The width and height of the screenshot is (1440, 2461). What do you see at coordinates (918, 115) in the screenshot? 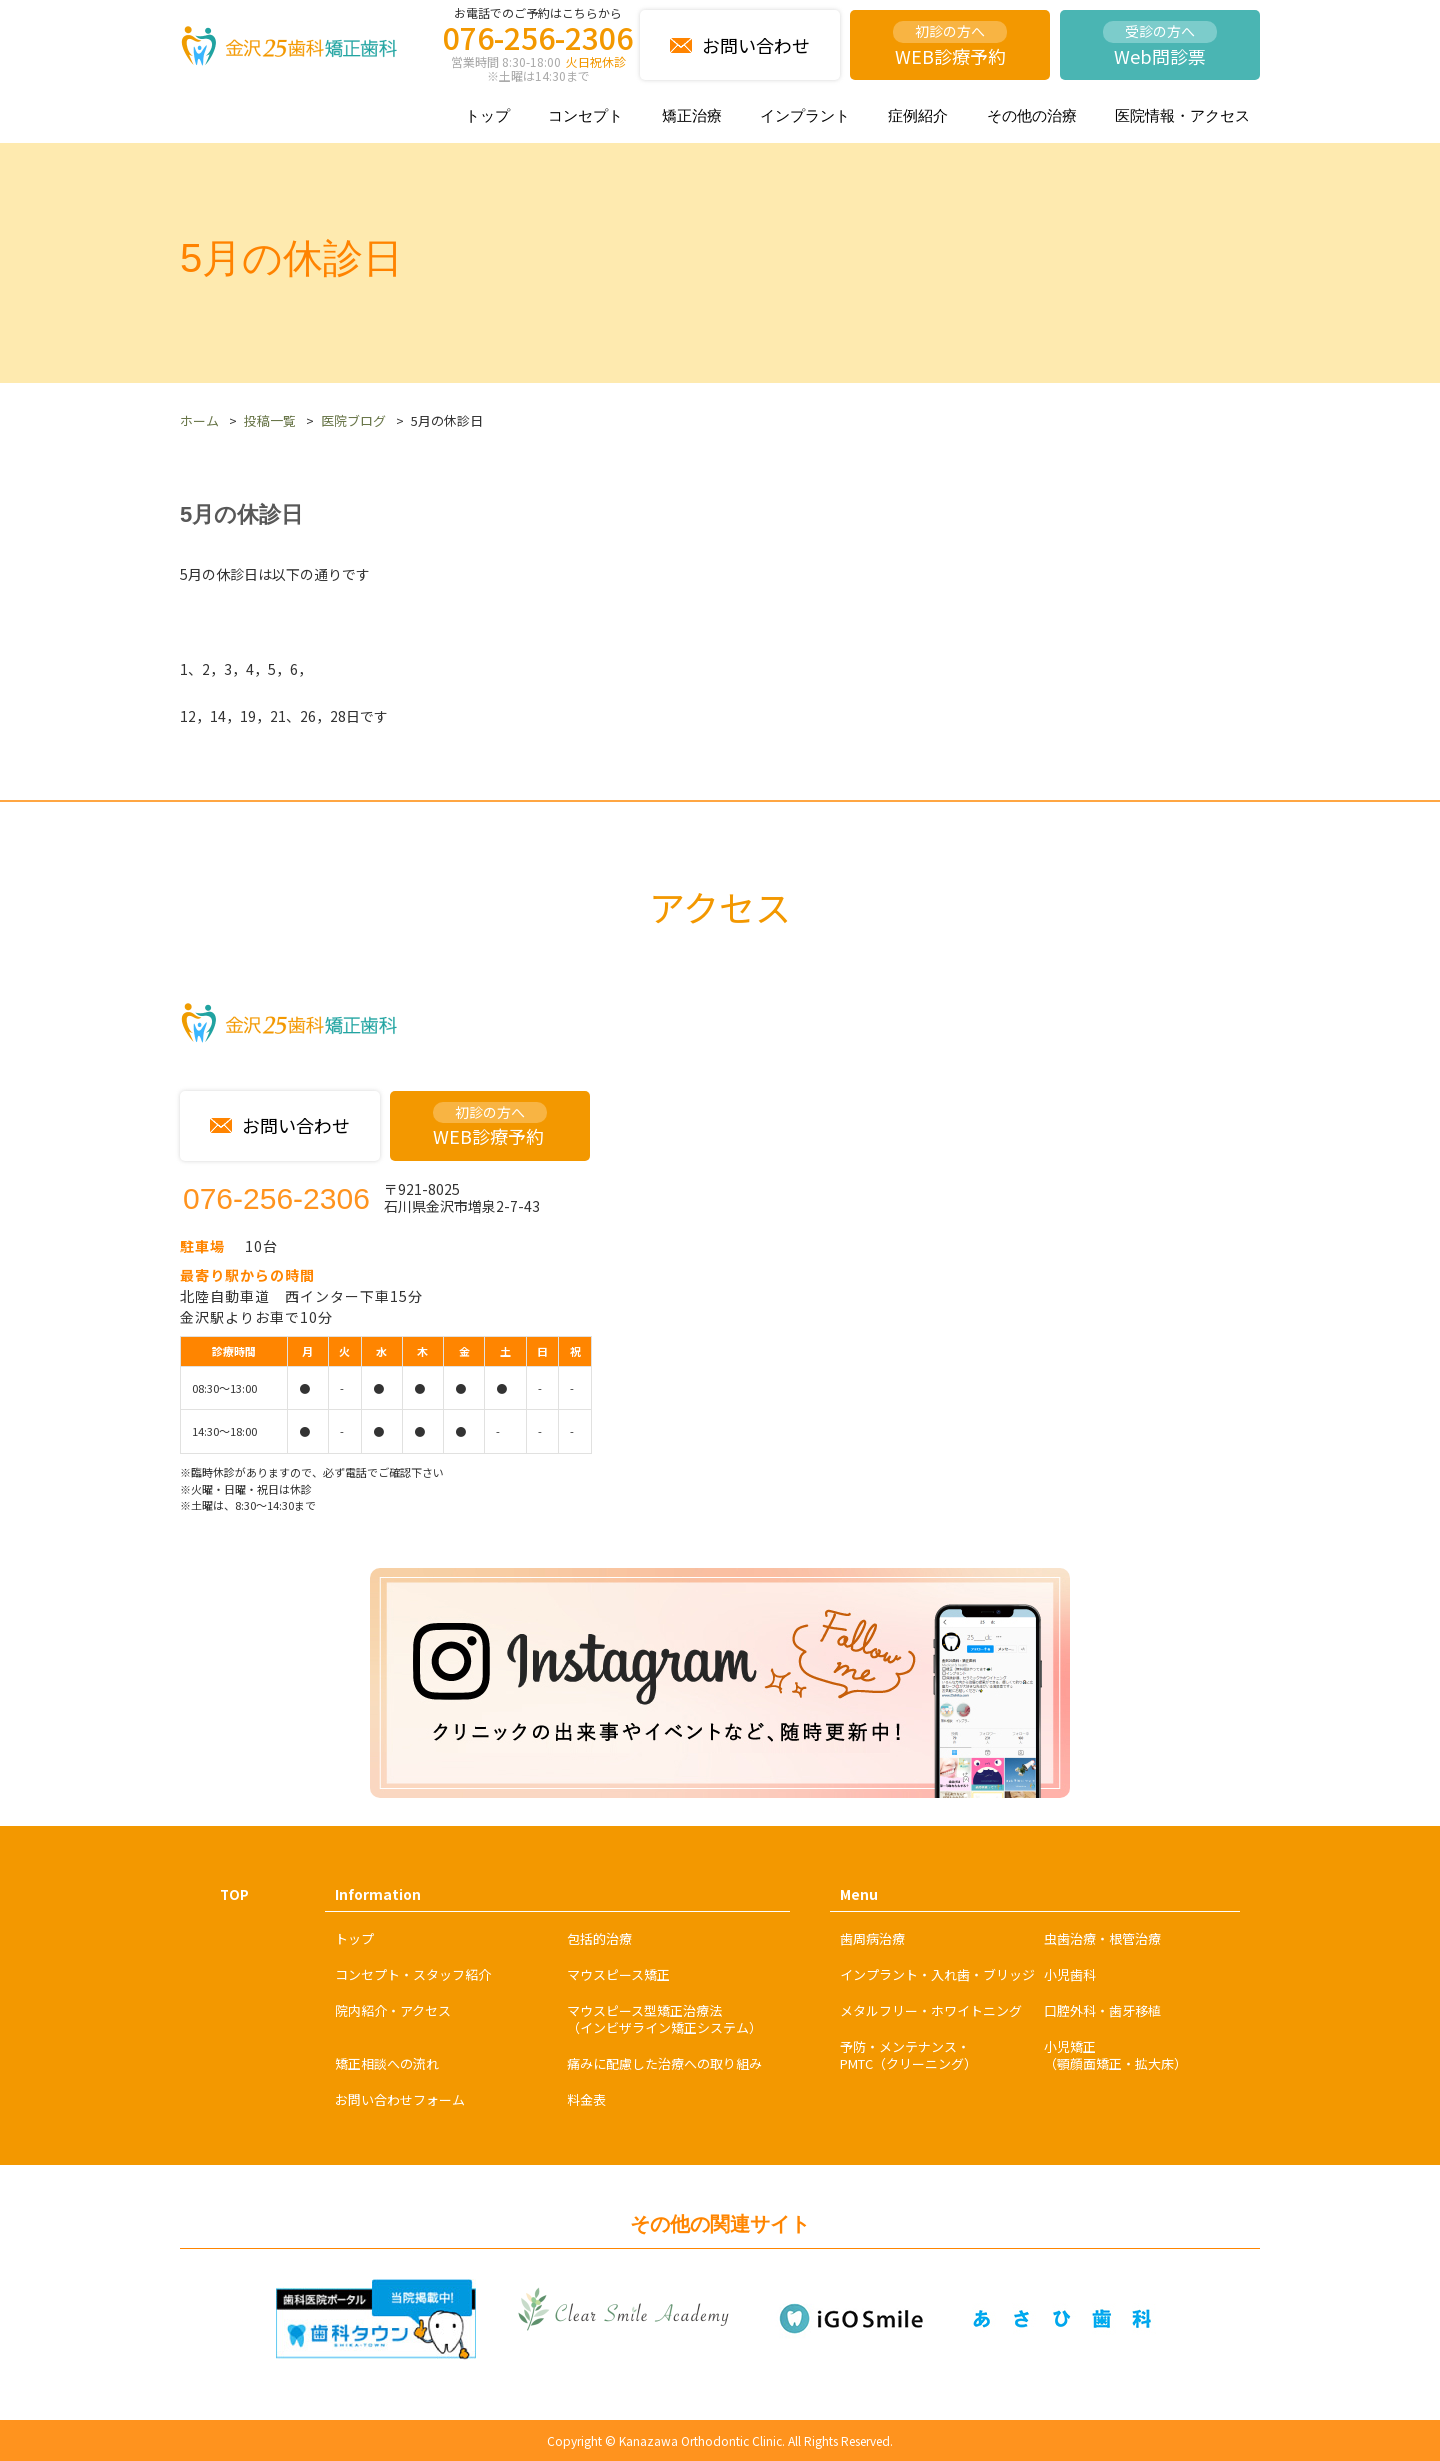
I see `症例紹介` at bounding box center [918, 115].